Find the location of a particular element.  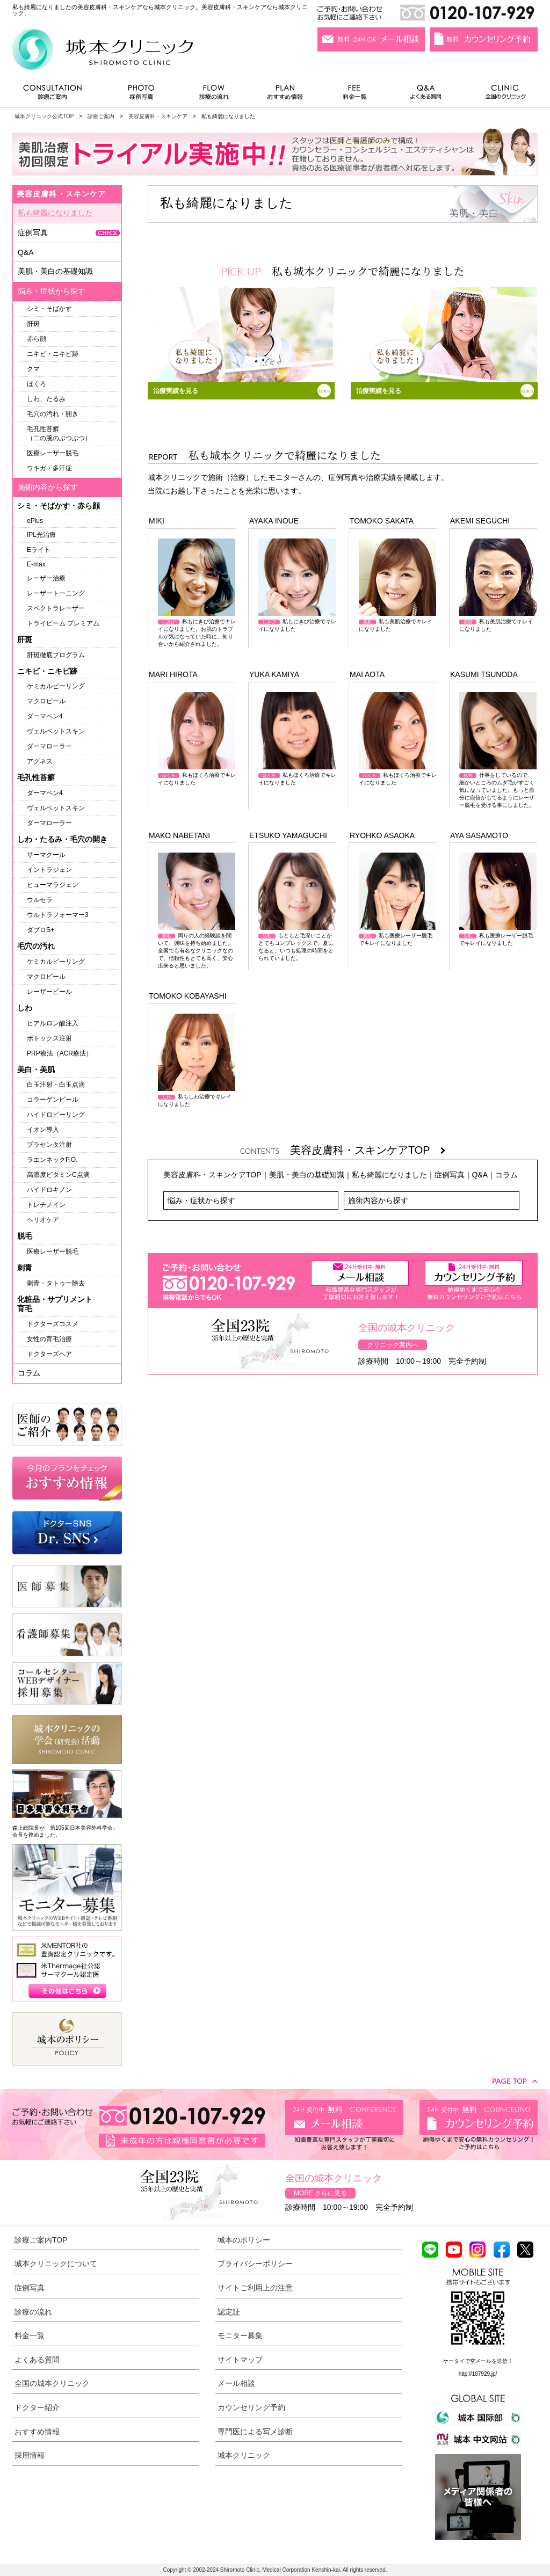

医療レーザー脱毛 is located at coordinates (52, 453).